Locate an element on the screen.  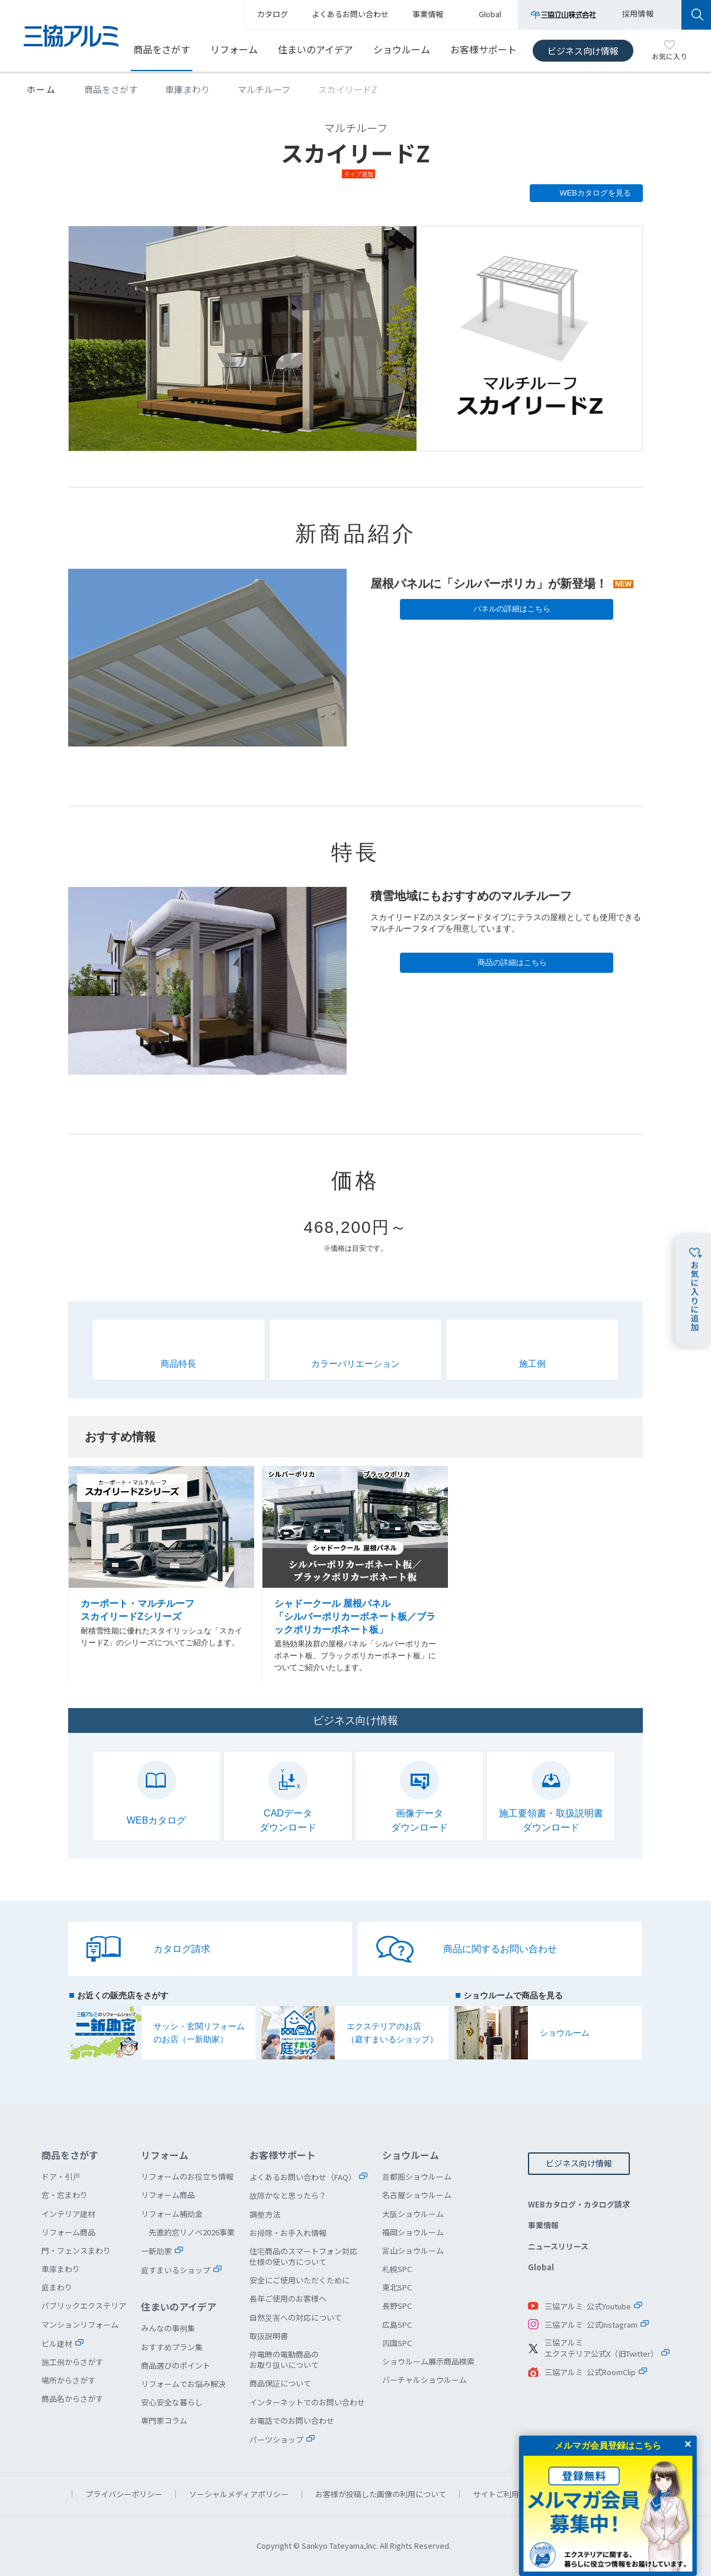
カーポート・マルチルーフ スカイリードZシリーズ is located at coordinates (161, 1575).